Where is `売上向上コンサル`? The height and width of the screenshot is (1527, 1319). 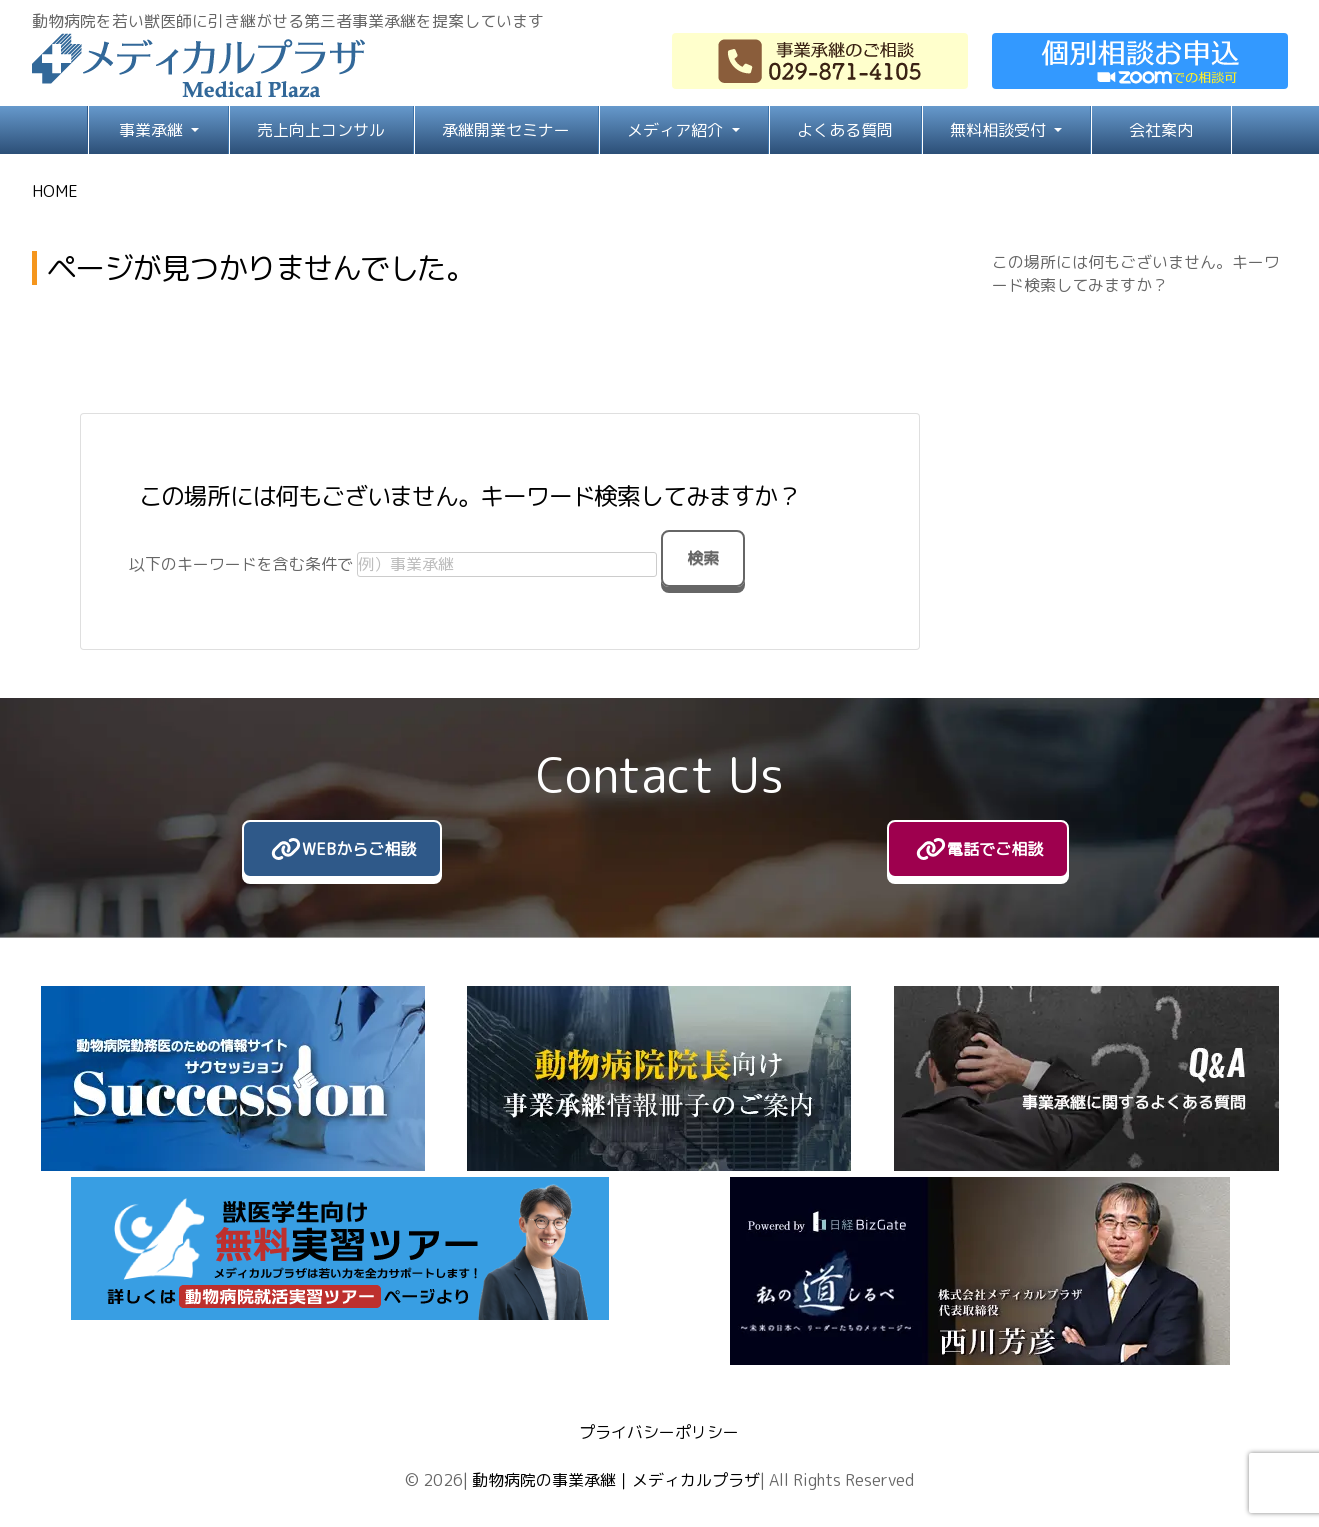
売上向上コンサル is located at coordinates (321, 130).